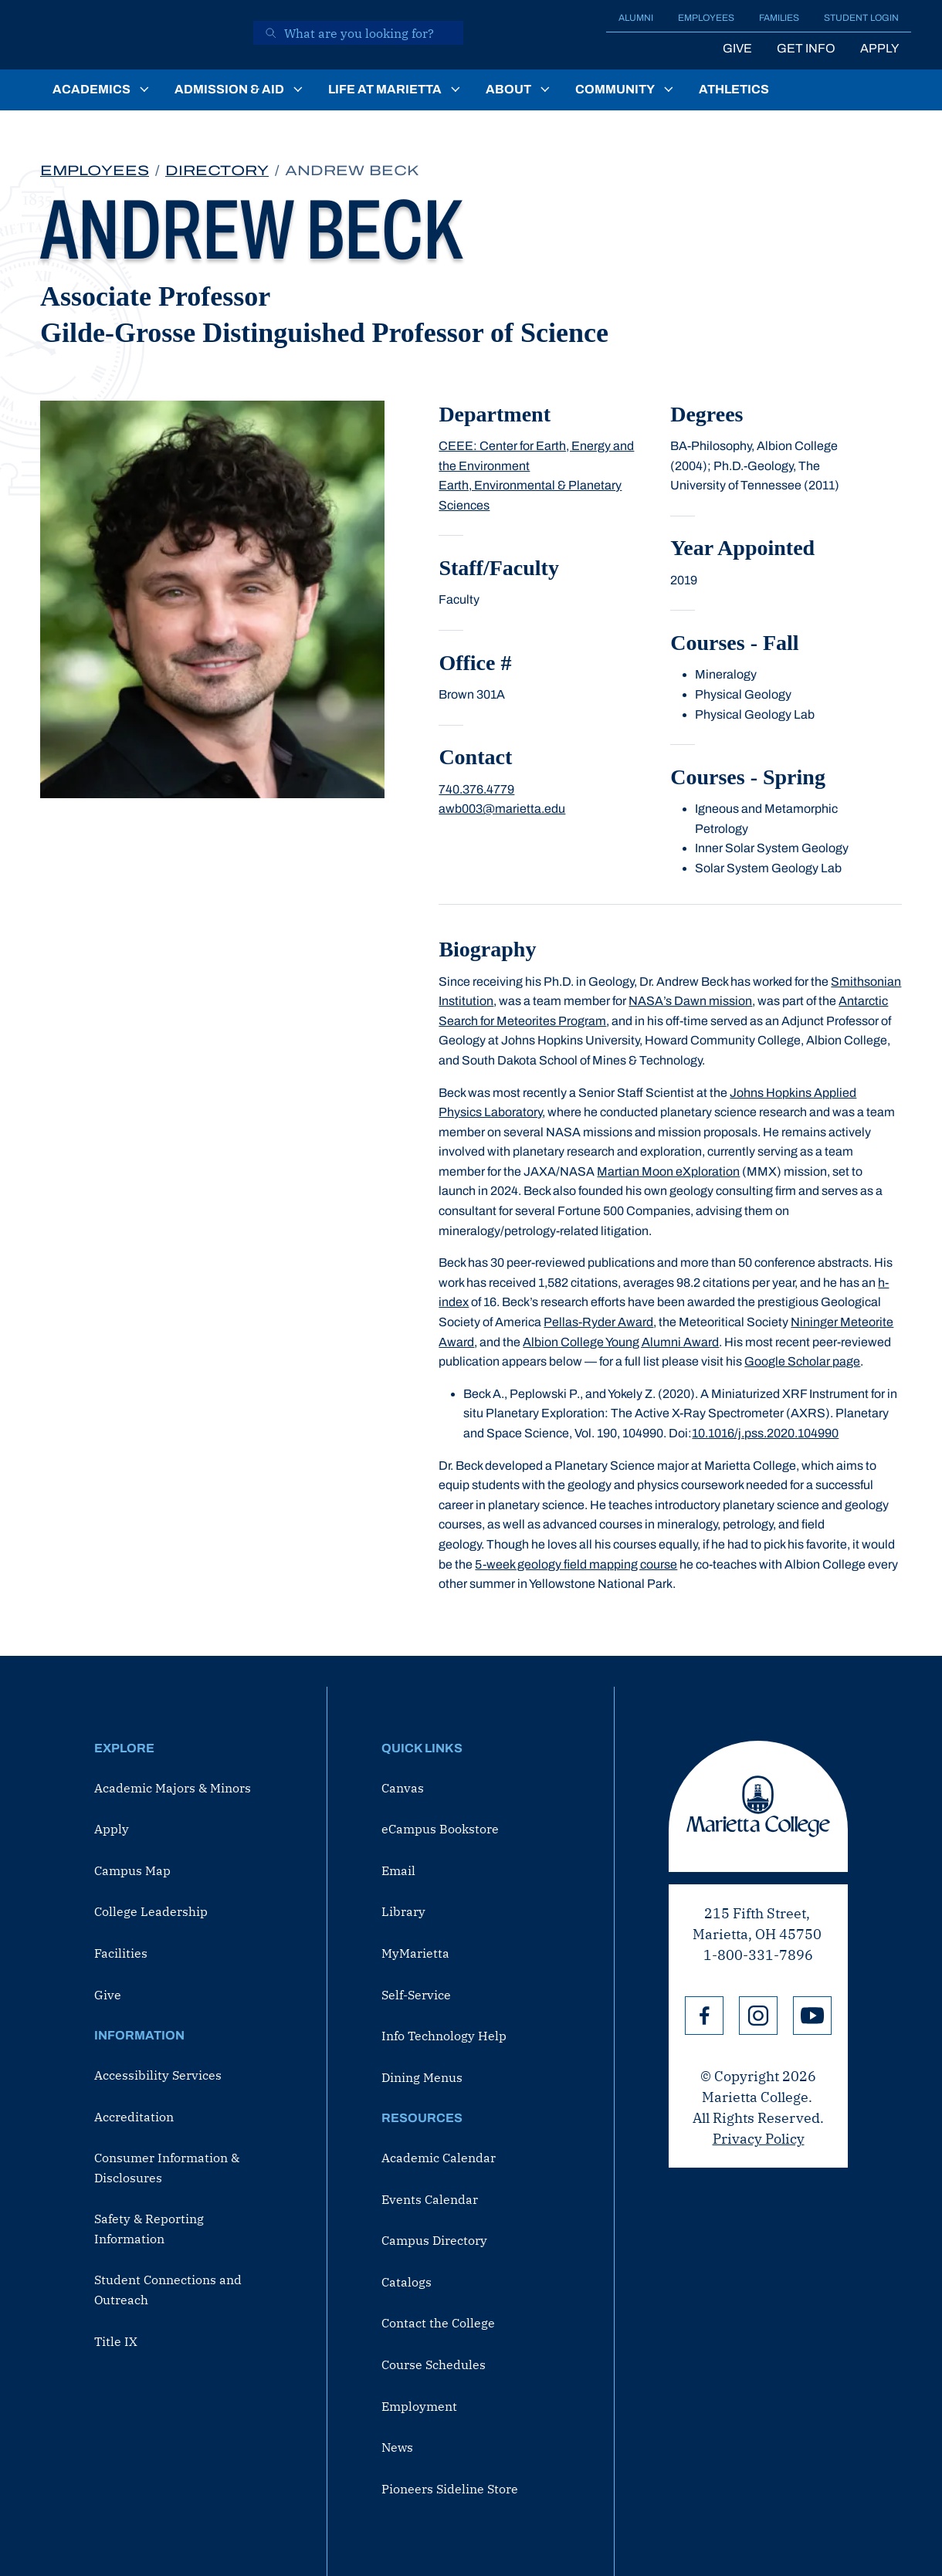 This screenshot has width=942, height=2576. Describe the element at coordinates (158, 2075) in the screenshot. I see `Accessibility Services` at that location.